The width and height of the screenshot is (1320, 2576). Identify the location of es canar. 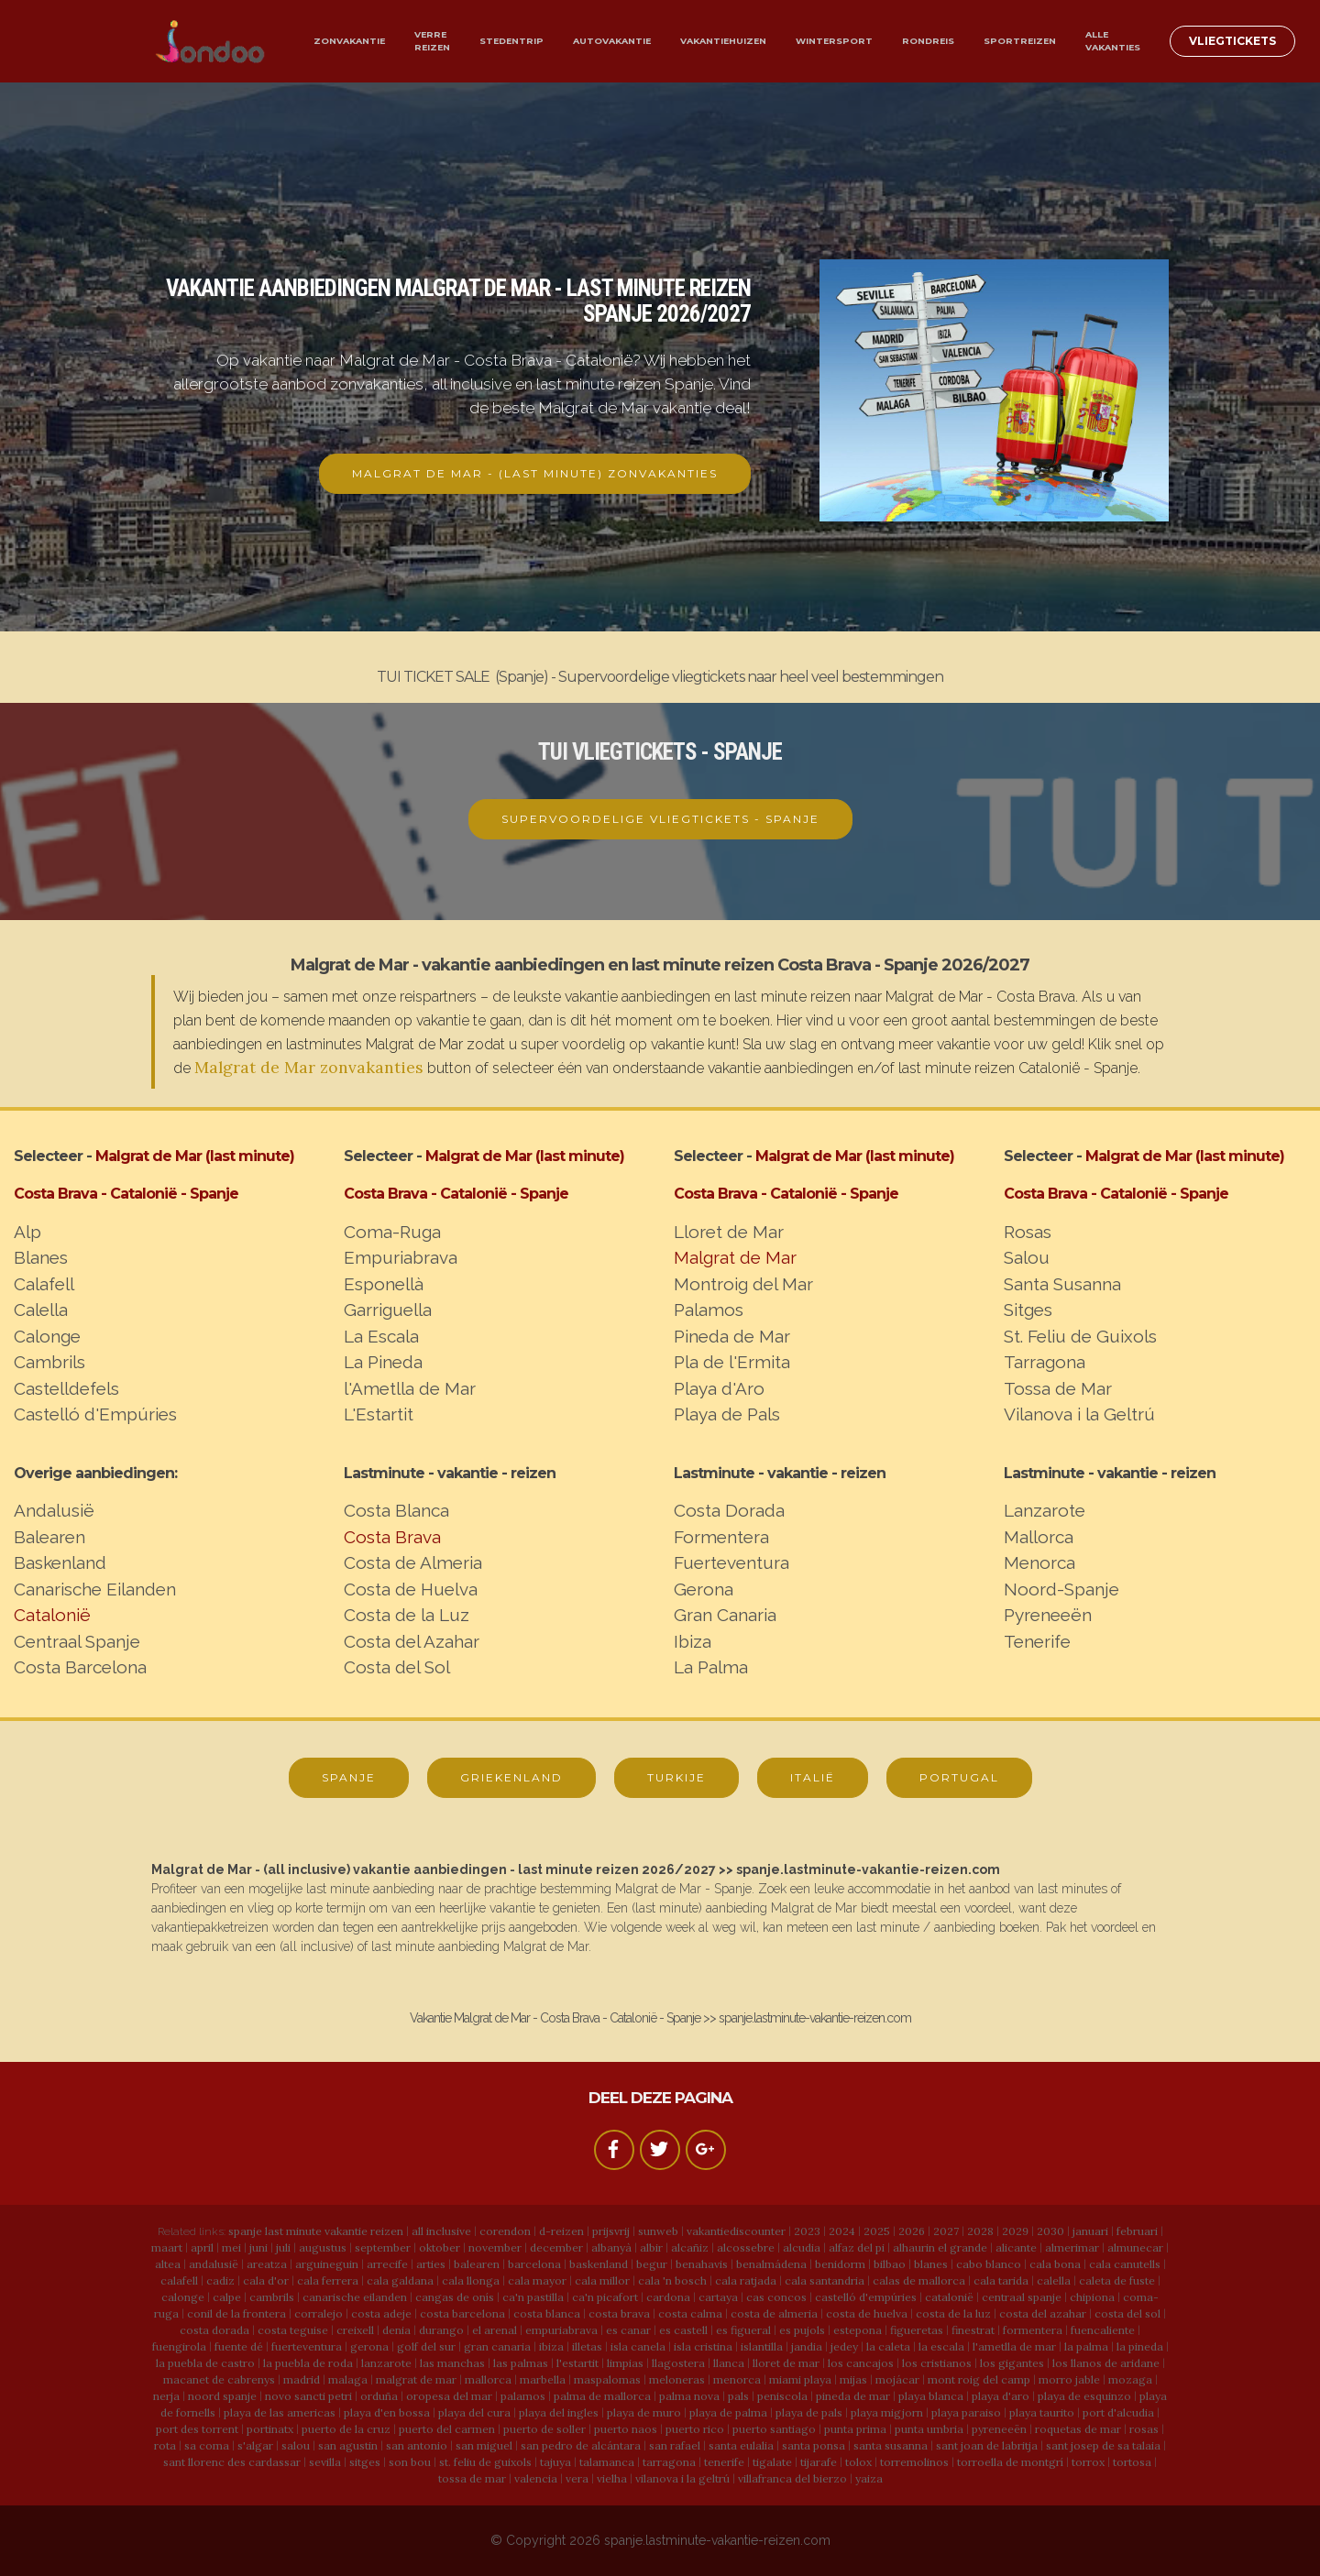
(628, 2330).